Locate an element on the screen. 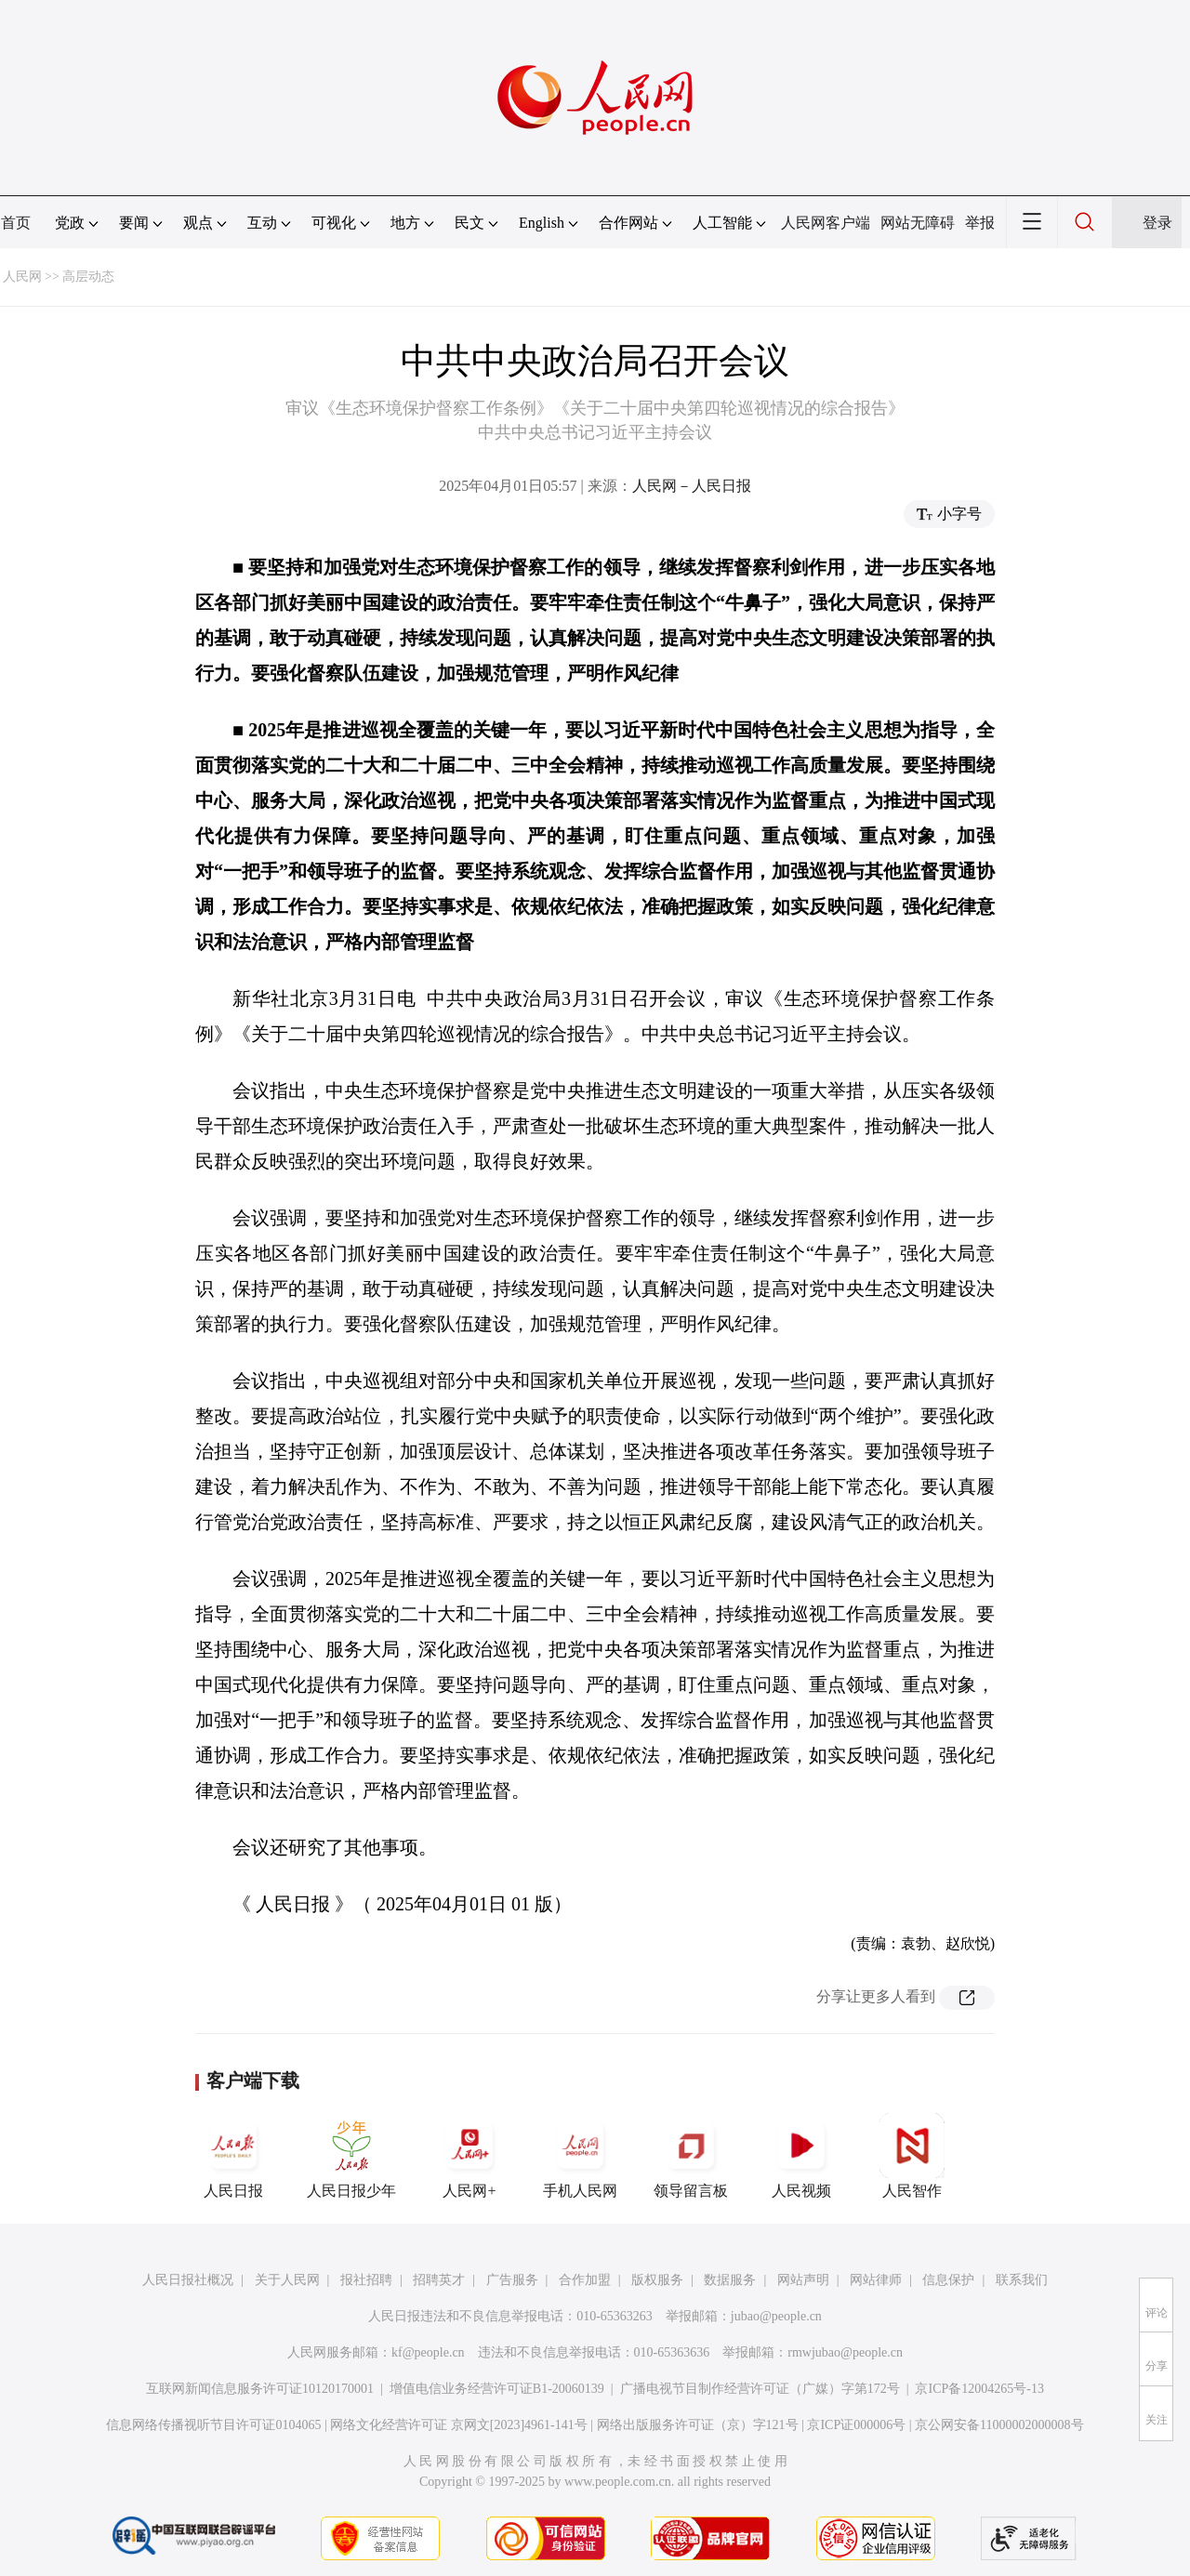 This screenshot has width=1190, height=2576. 高层动态 is located at coordinates (88, 277).